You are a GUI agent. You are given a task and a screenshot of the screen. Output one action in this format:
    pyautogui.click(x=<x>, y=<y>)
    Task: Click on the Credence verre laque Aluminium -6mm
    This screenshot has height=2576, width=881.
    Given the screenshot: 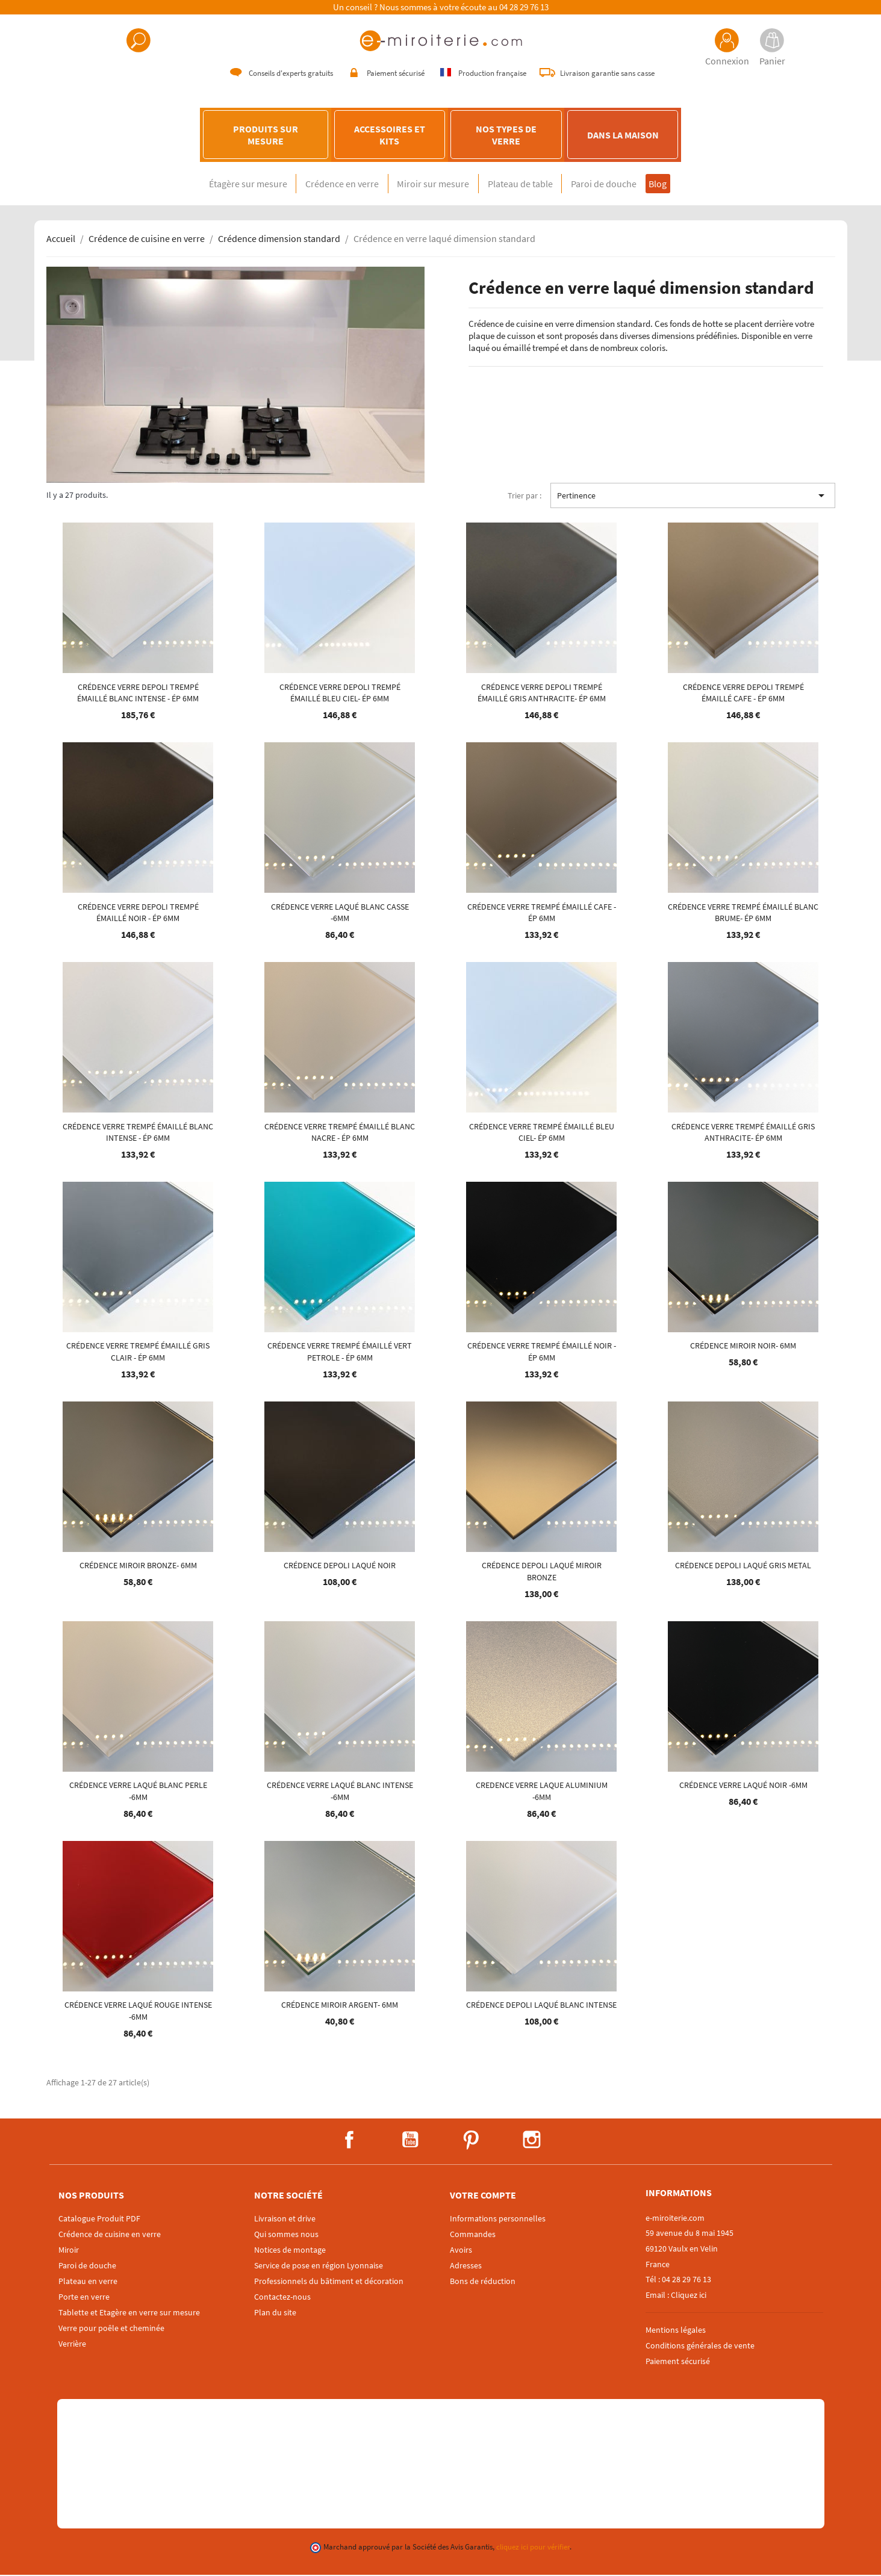 What is the action you would take?
    pyautogui.click(x=542, y=1792)
    